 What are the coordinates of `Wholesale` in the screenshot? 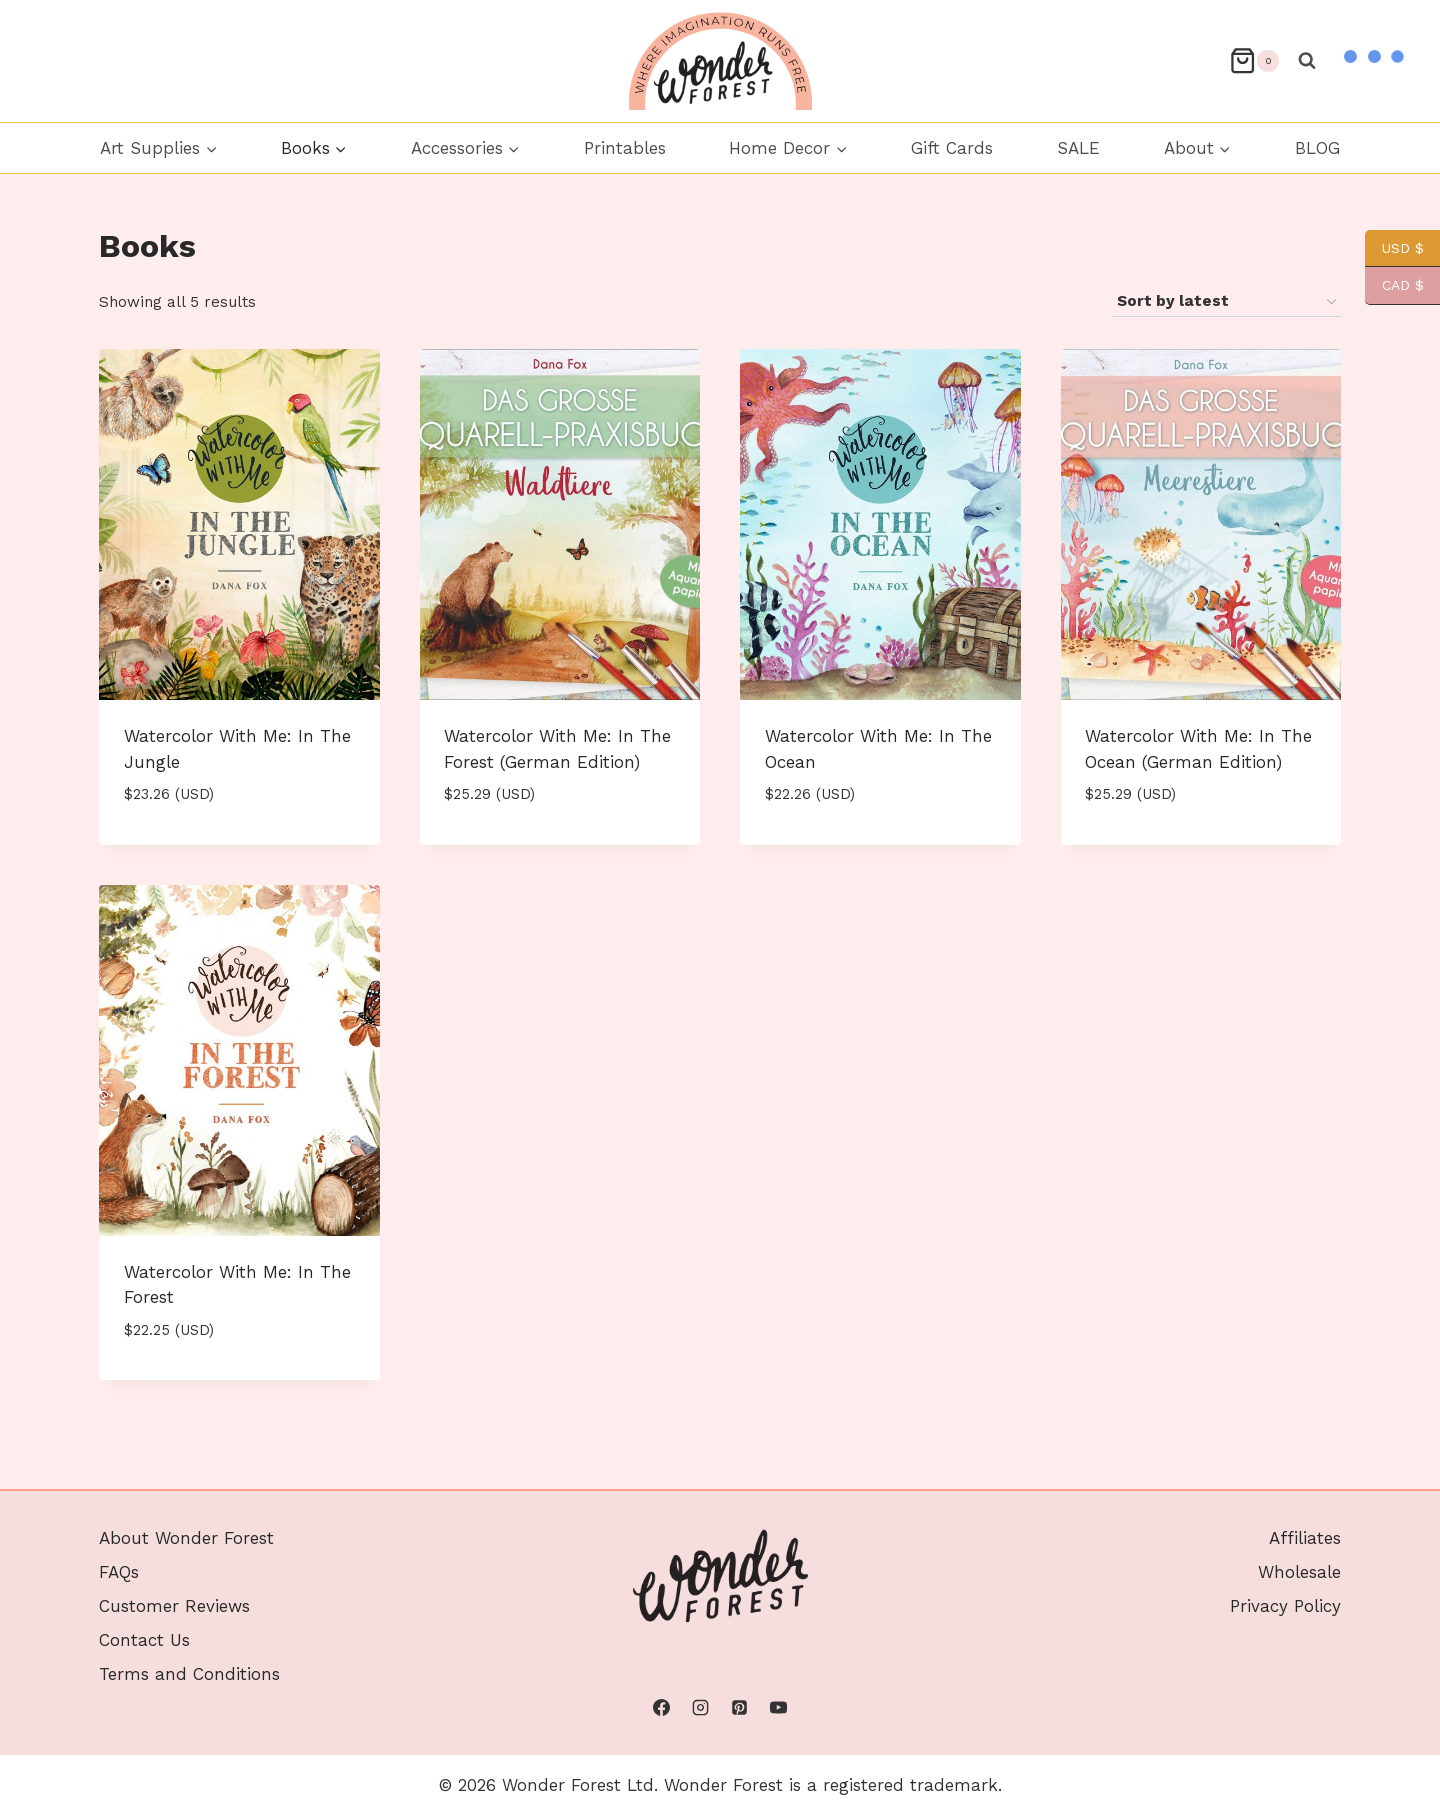 It's located at (1299, 1572).